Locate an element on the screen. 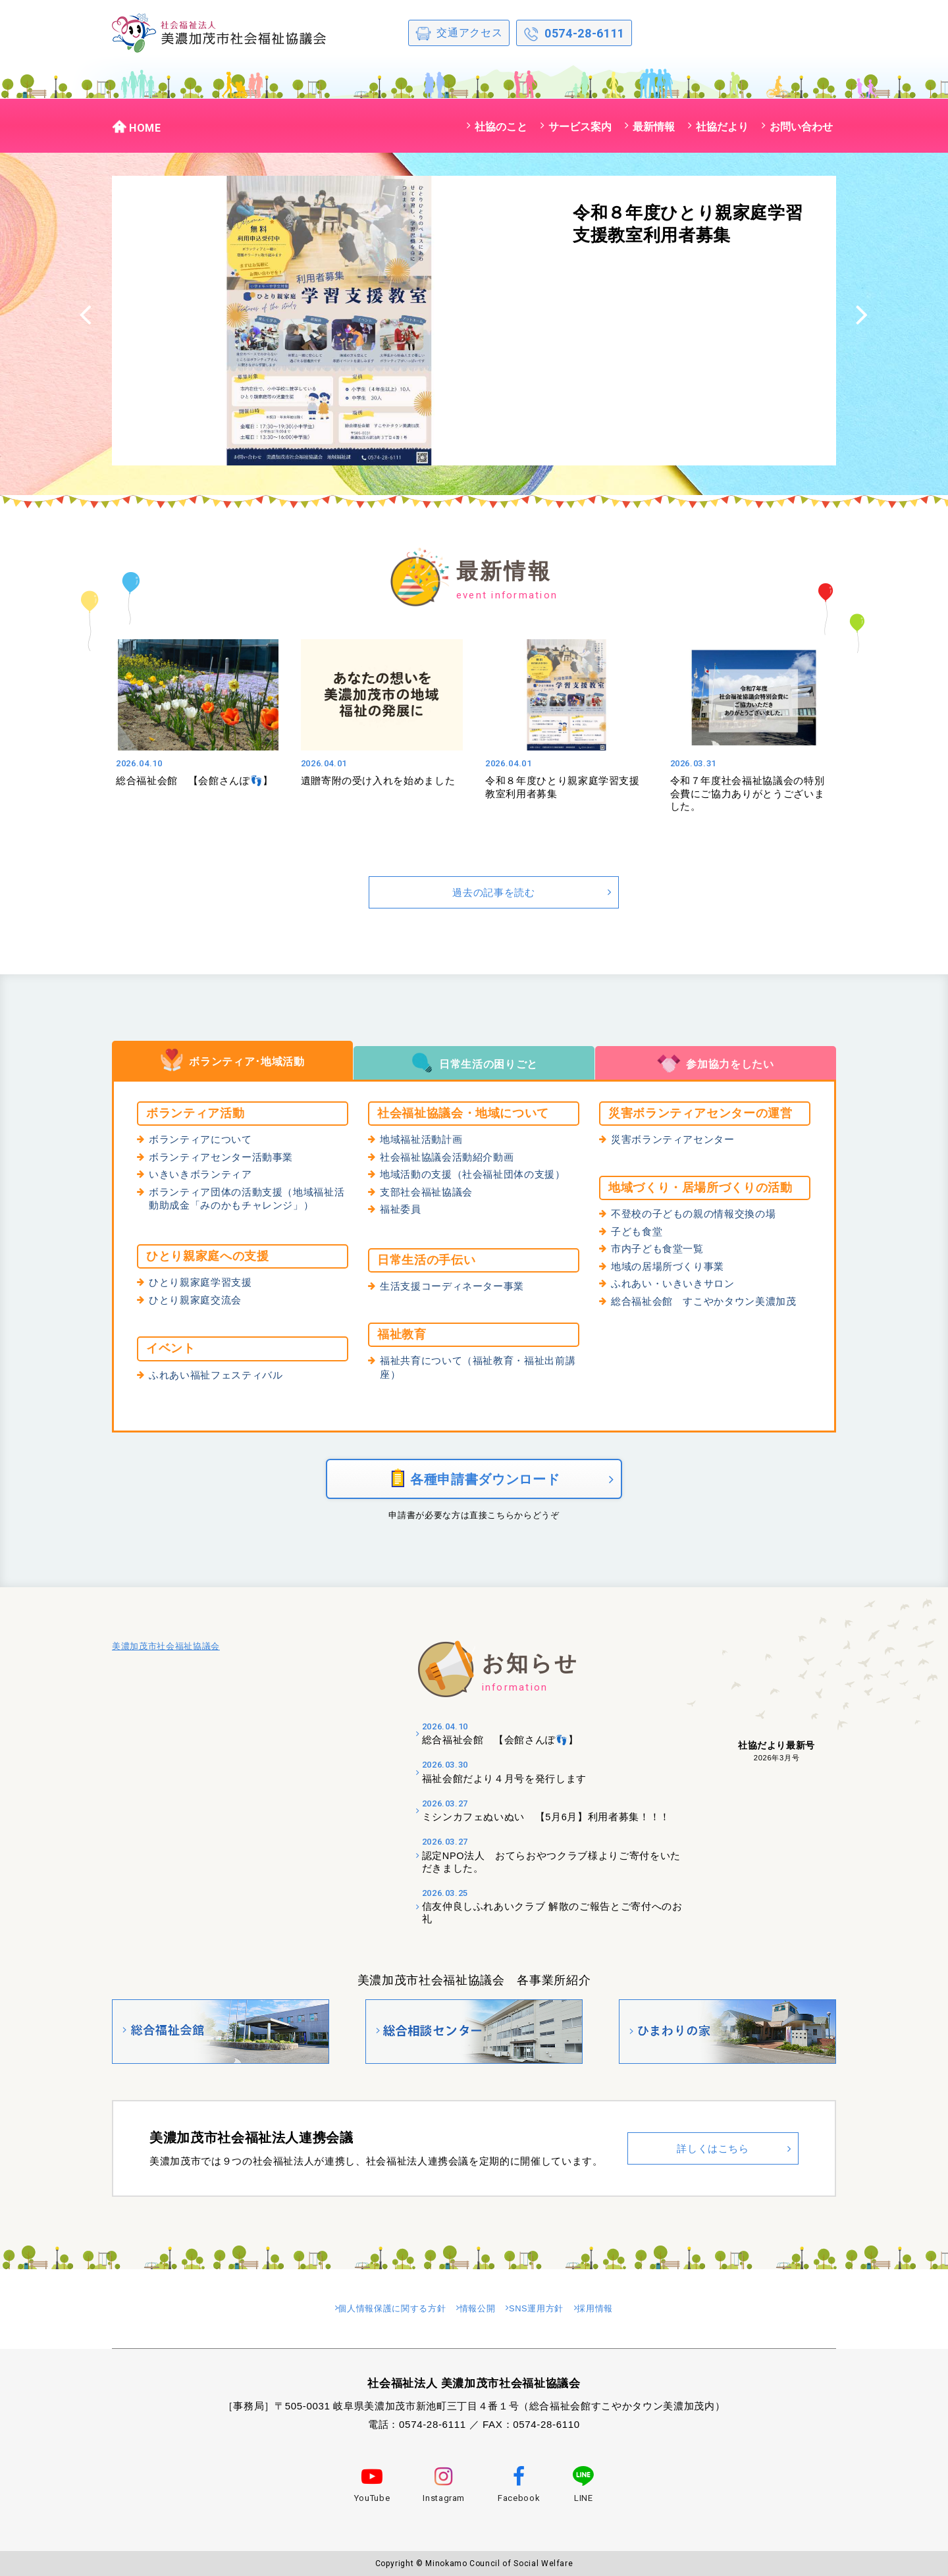 The height and width of the screenshot is (2576, 948). 採用情報 is located at coordinates (617, 2310).